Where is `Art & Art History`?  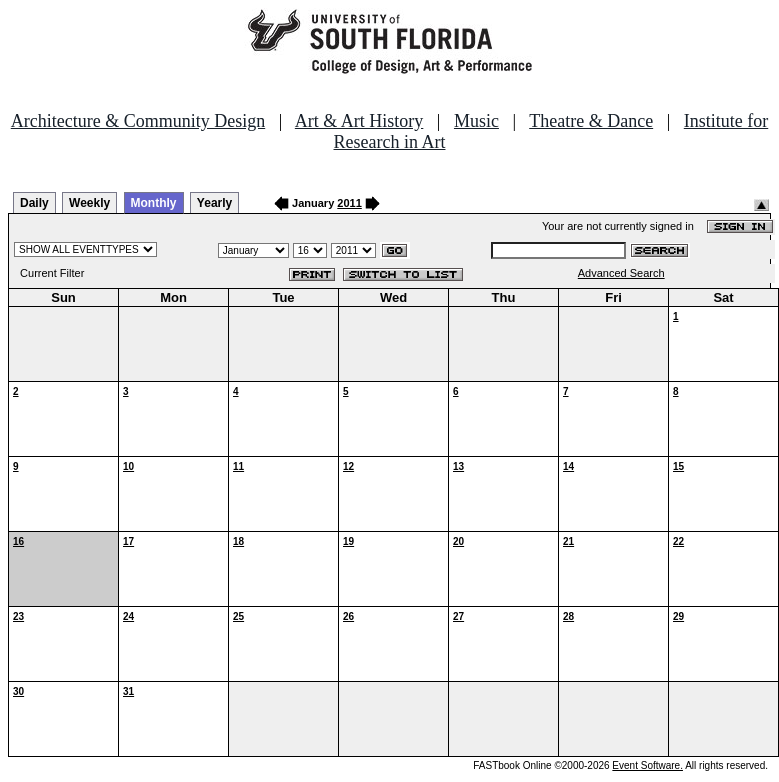
Art & Art History is located at coordinates (359, 121).